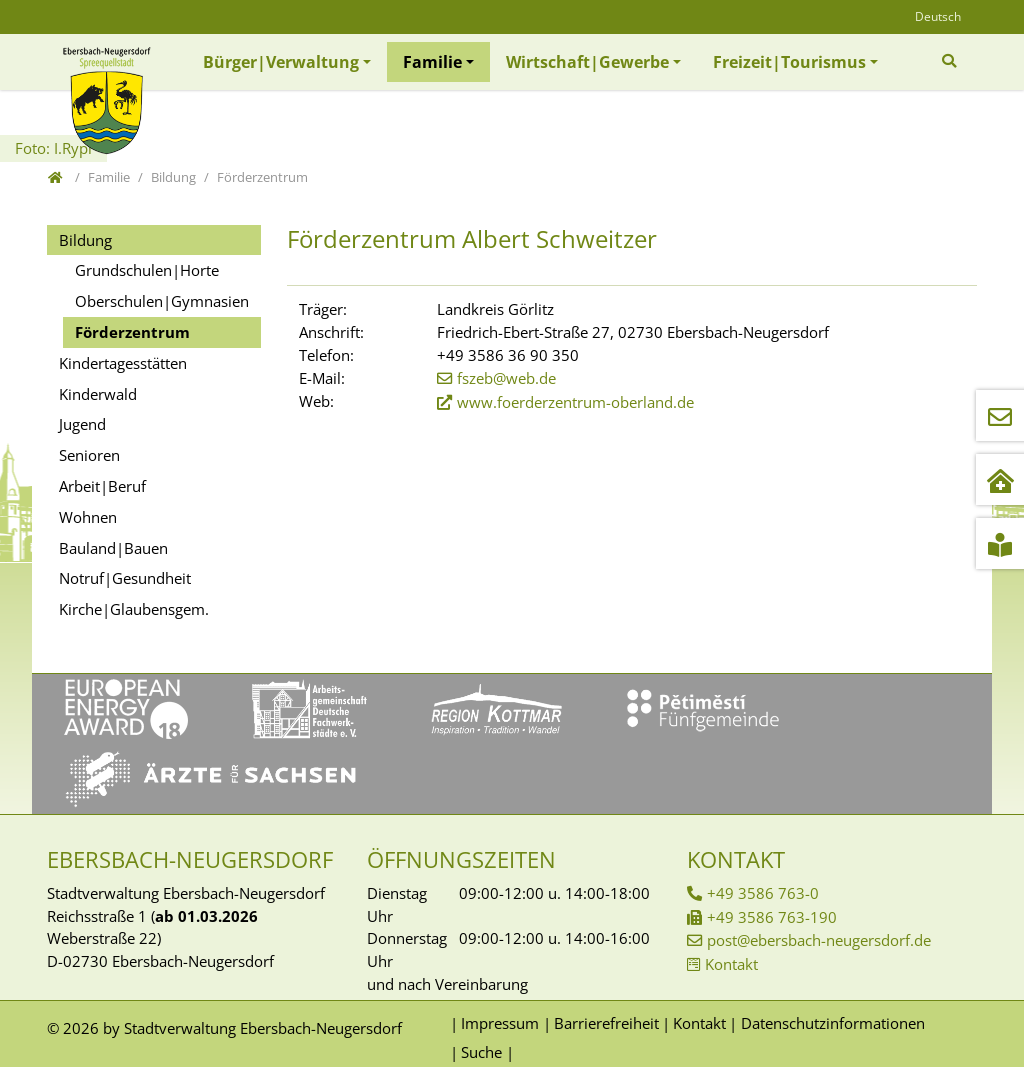  What do you see at coordinates (89, 455) in the screenshot?
I see `Senioren` at bounding box center [89, 455].